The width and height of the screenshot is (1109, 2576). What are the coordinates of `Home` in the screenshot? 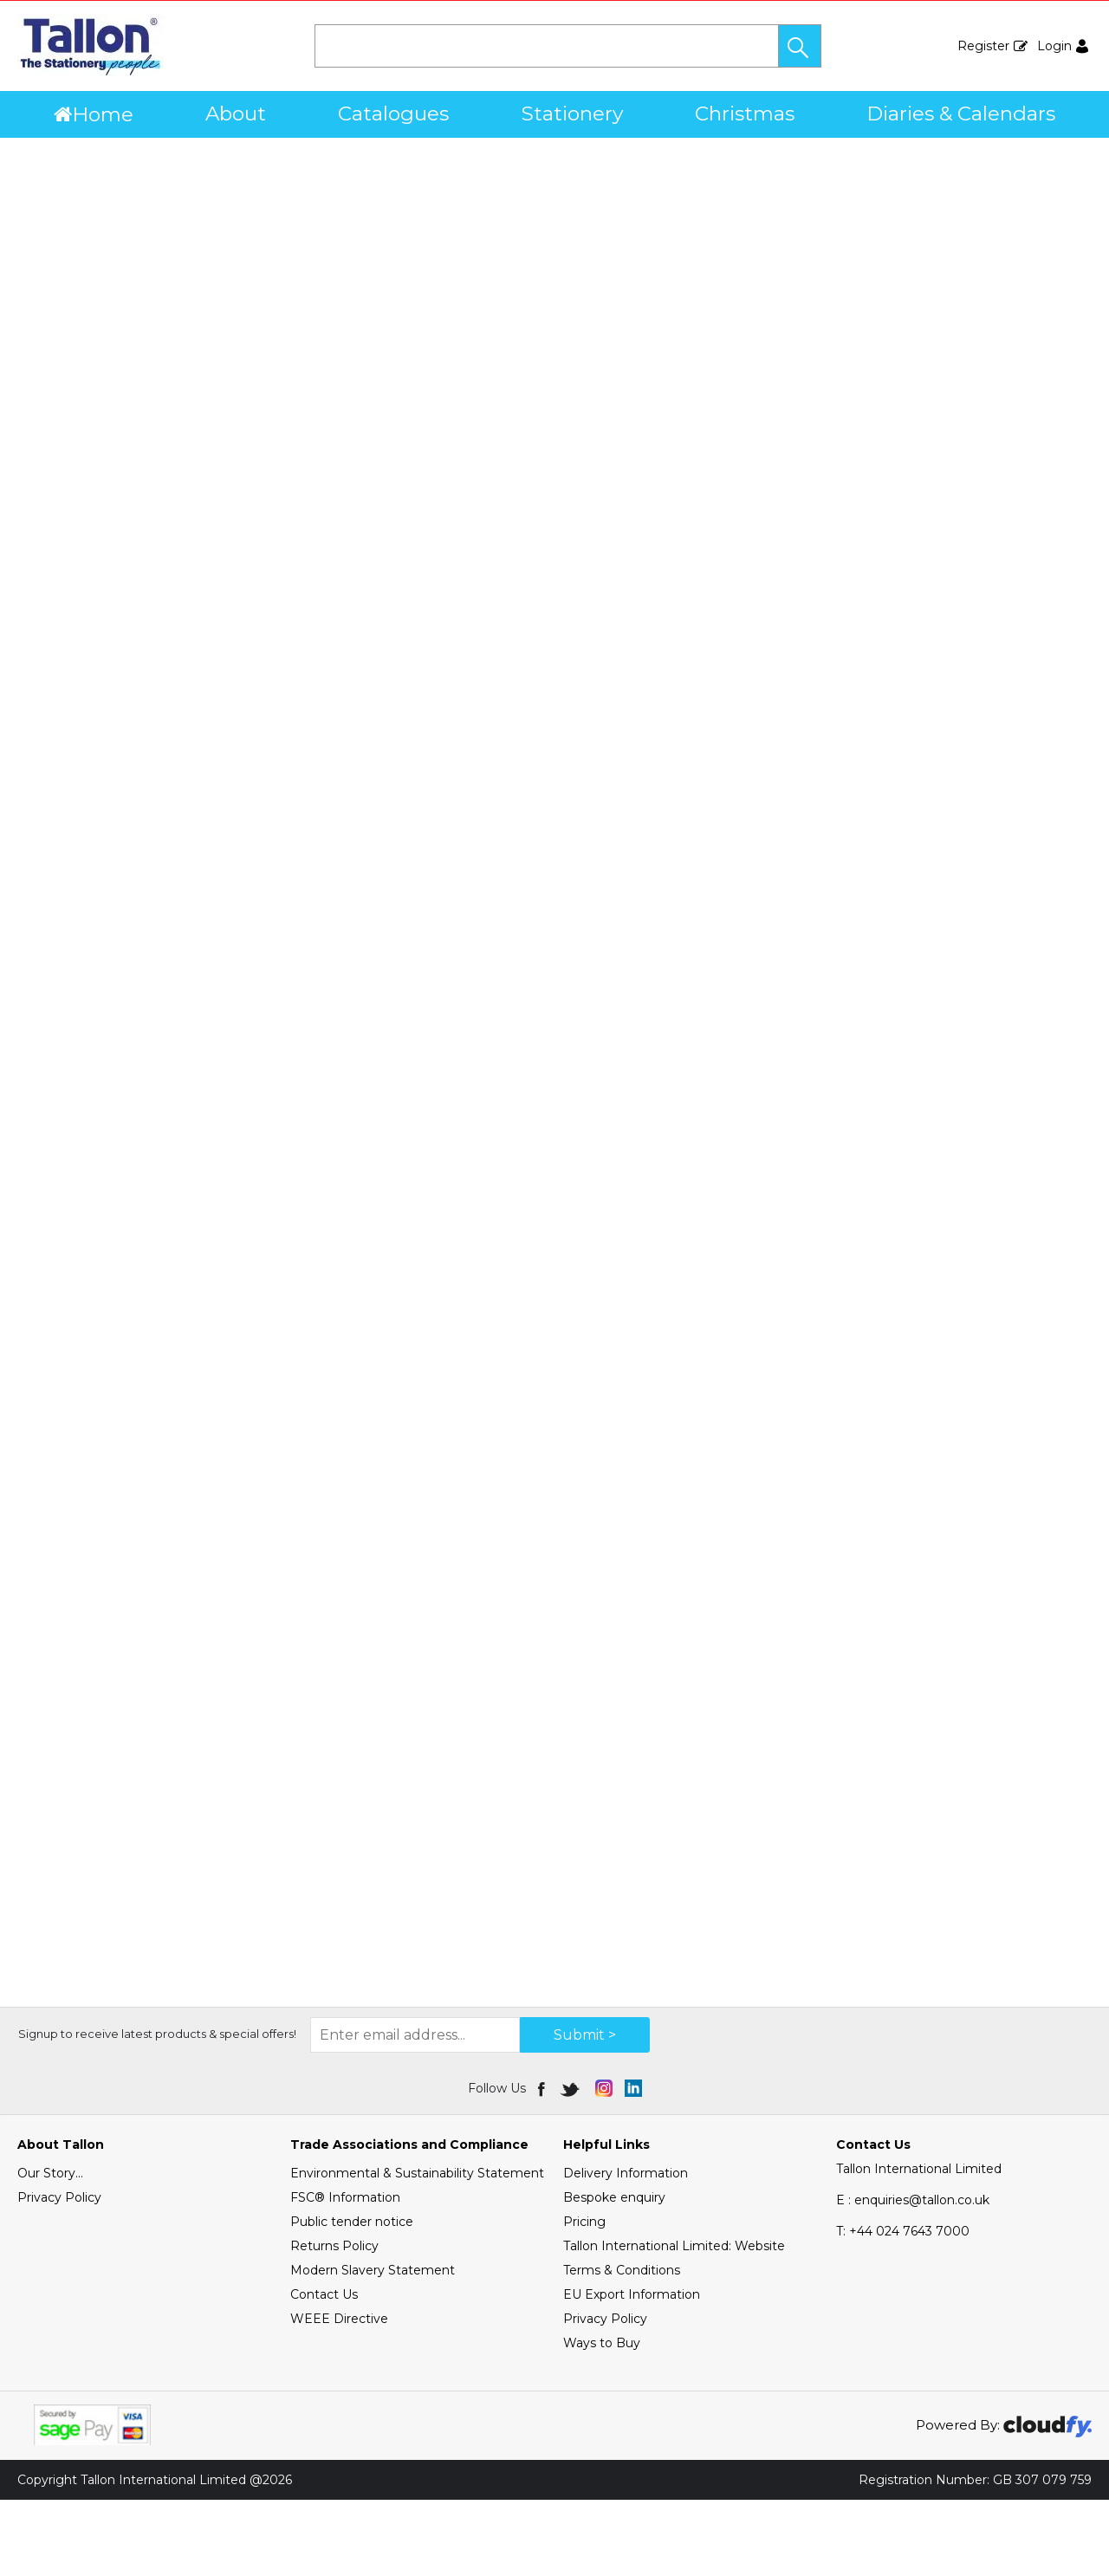 It's located at (93, 114).